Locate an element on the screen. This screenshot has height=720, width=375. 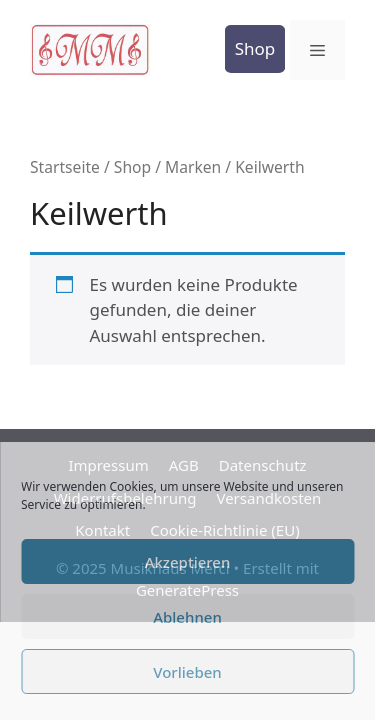
Marken is located at coordinates (193, 167).